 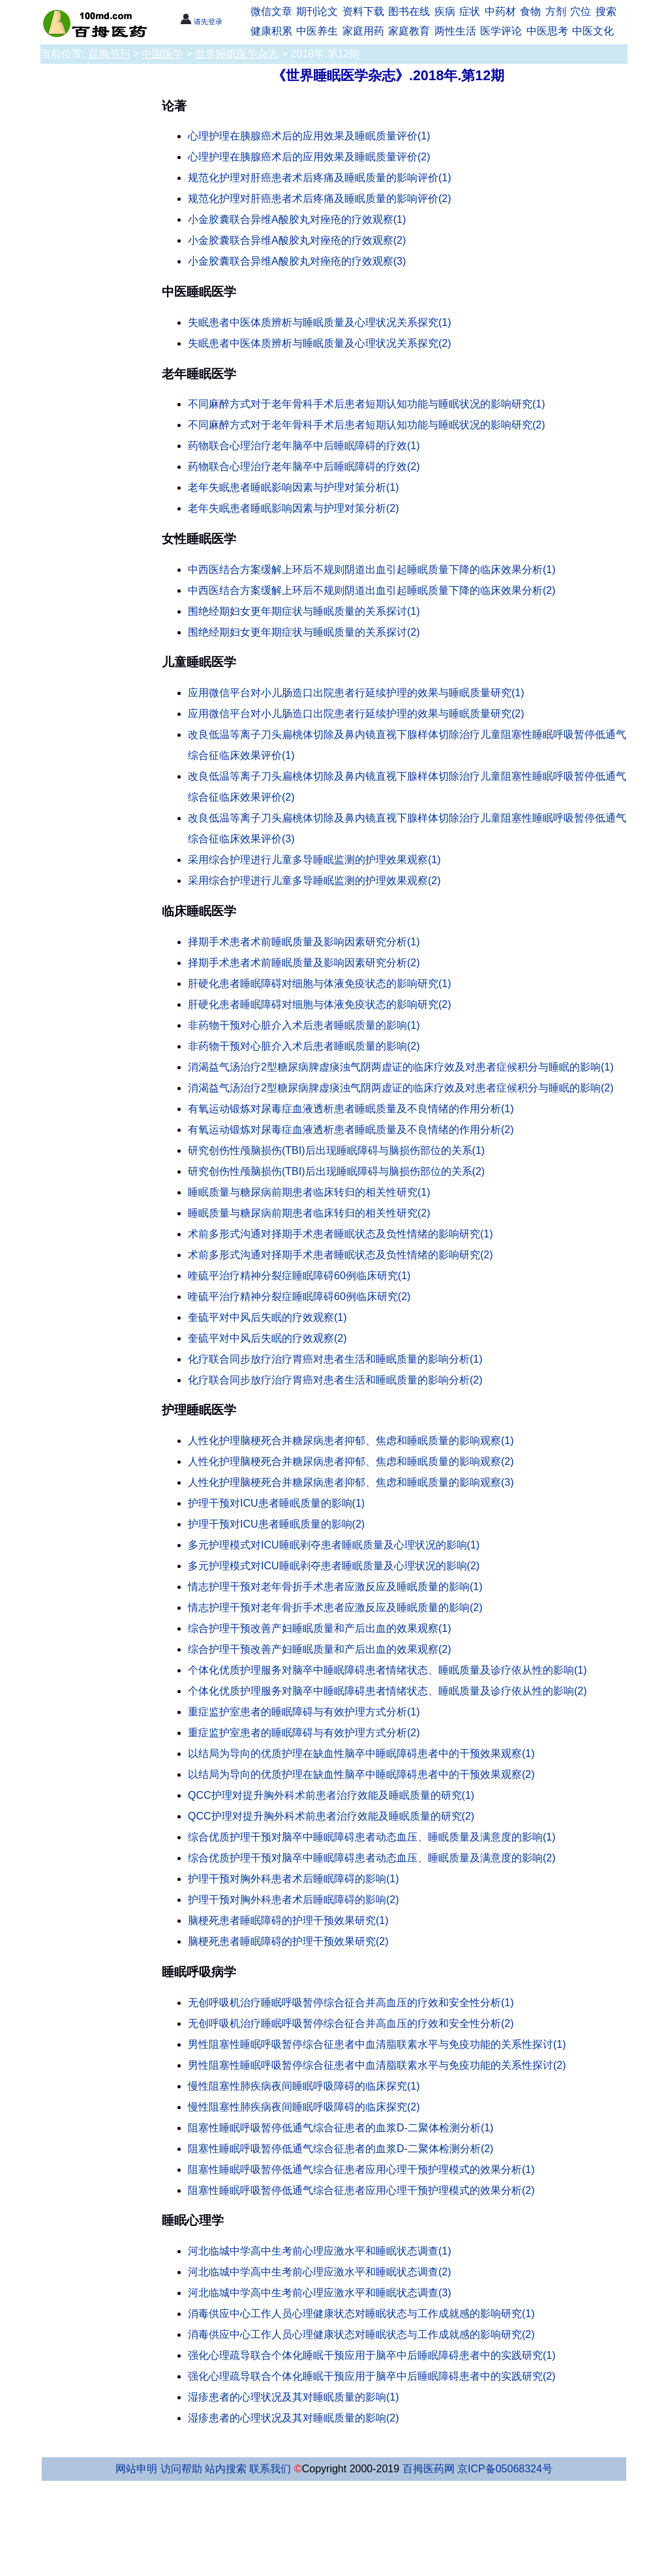 I want to click on 药物联合心理治疗老年脑卒中后睡眠障碍的疗效(2), so click(x=304, y=466).